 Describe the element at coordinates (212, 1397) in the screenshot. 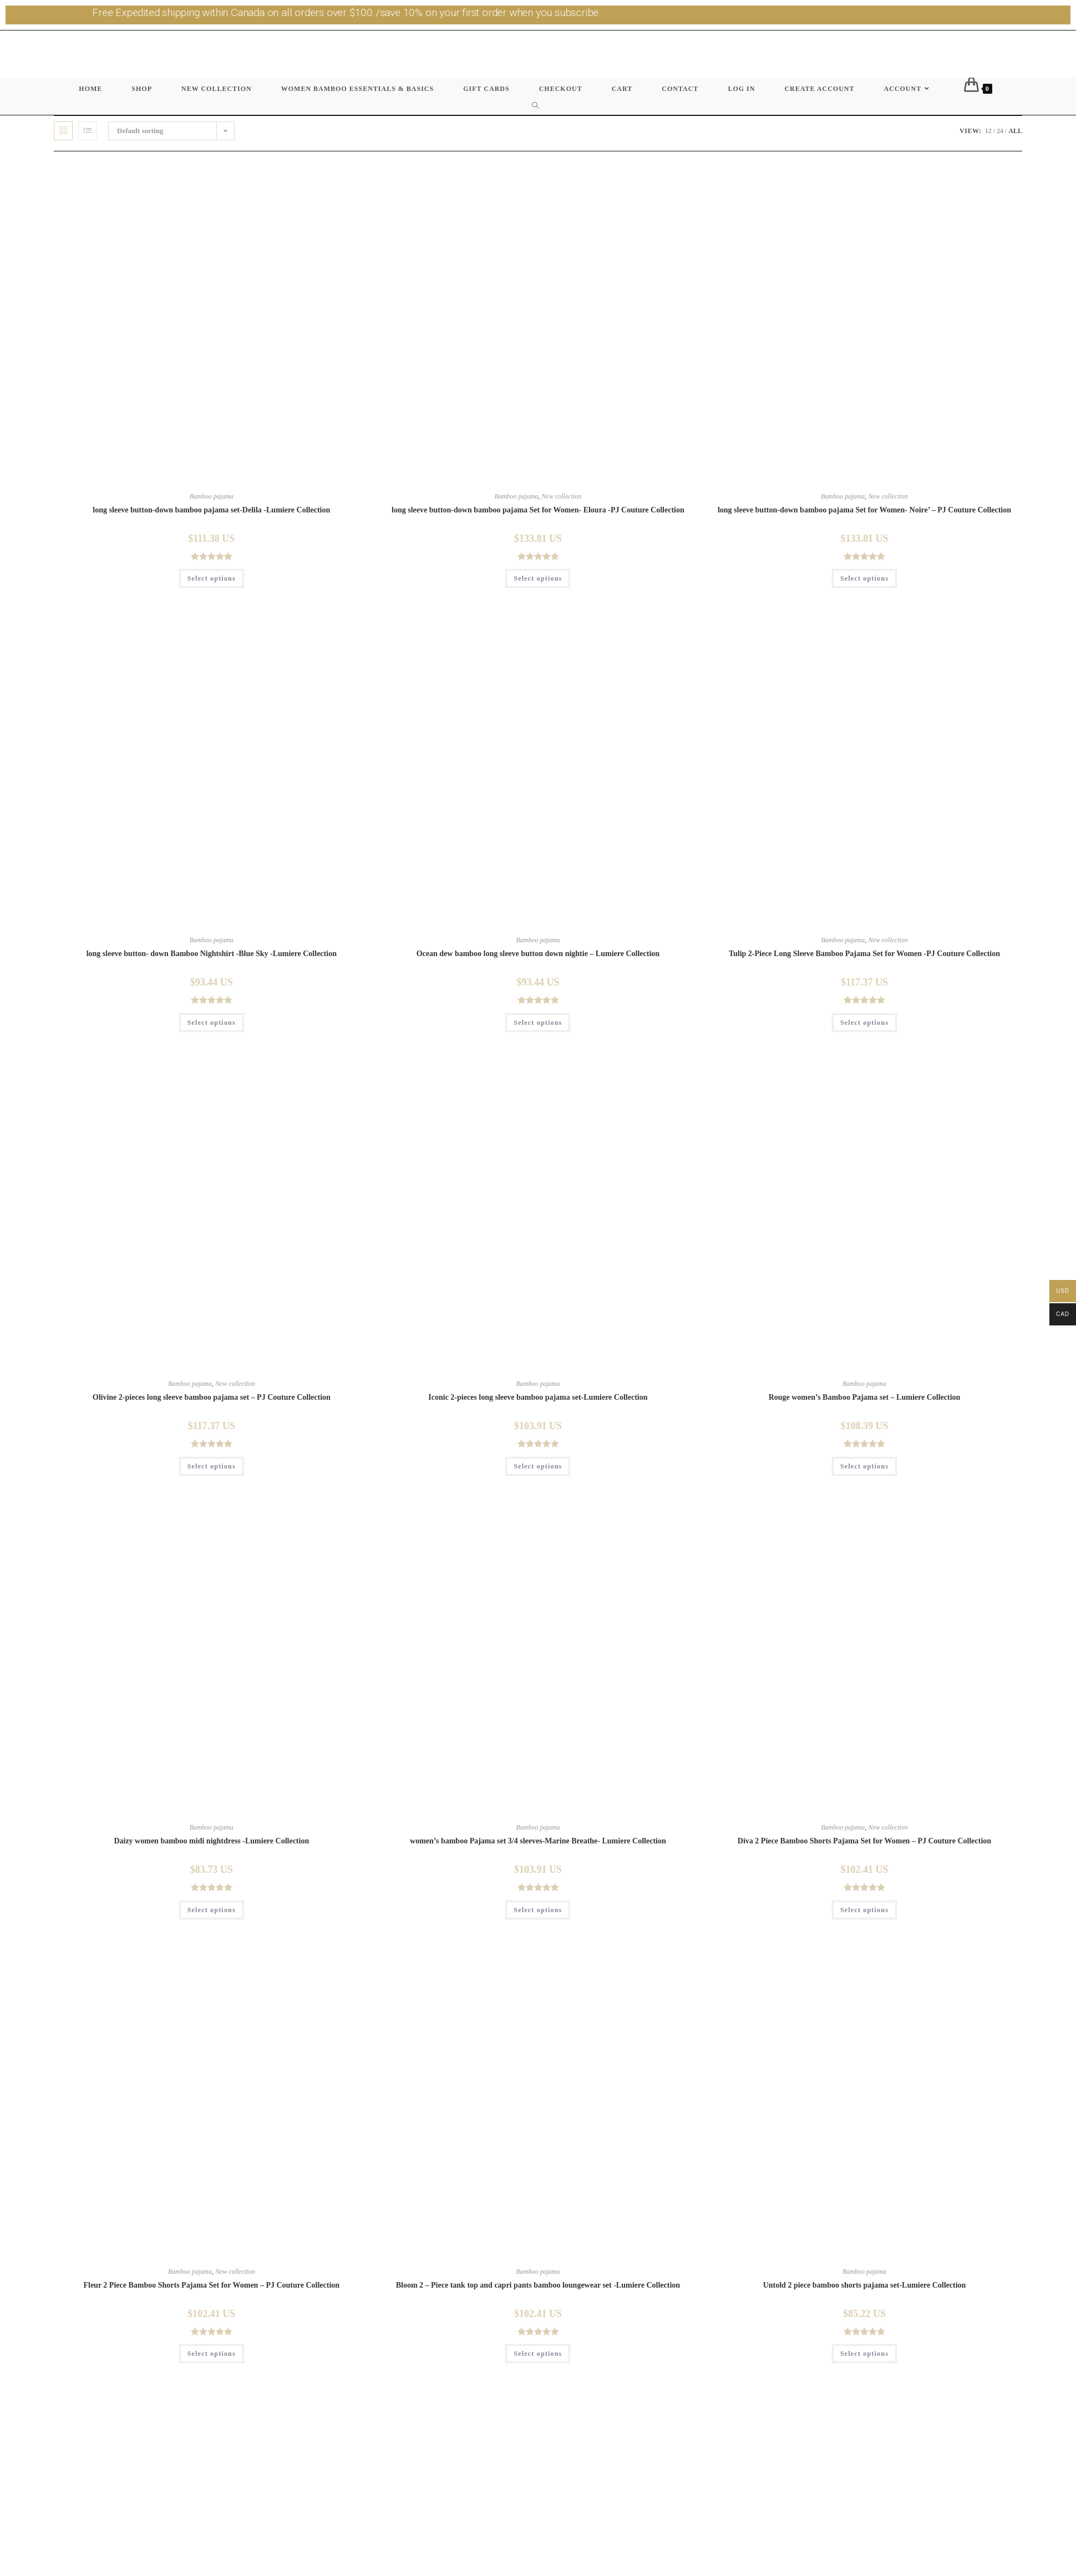

I see `Olivine 2-pieces long sleeve bamboo pajama set – PJ Couture Collection` at that location.